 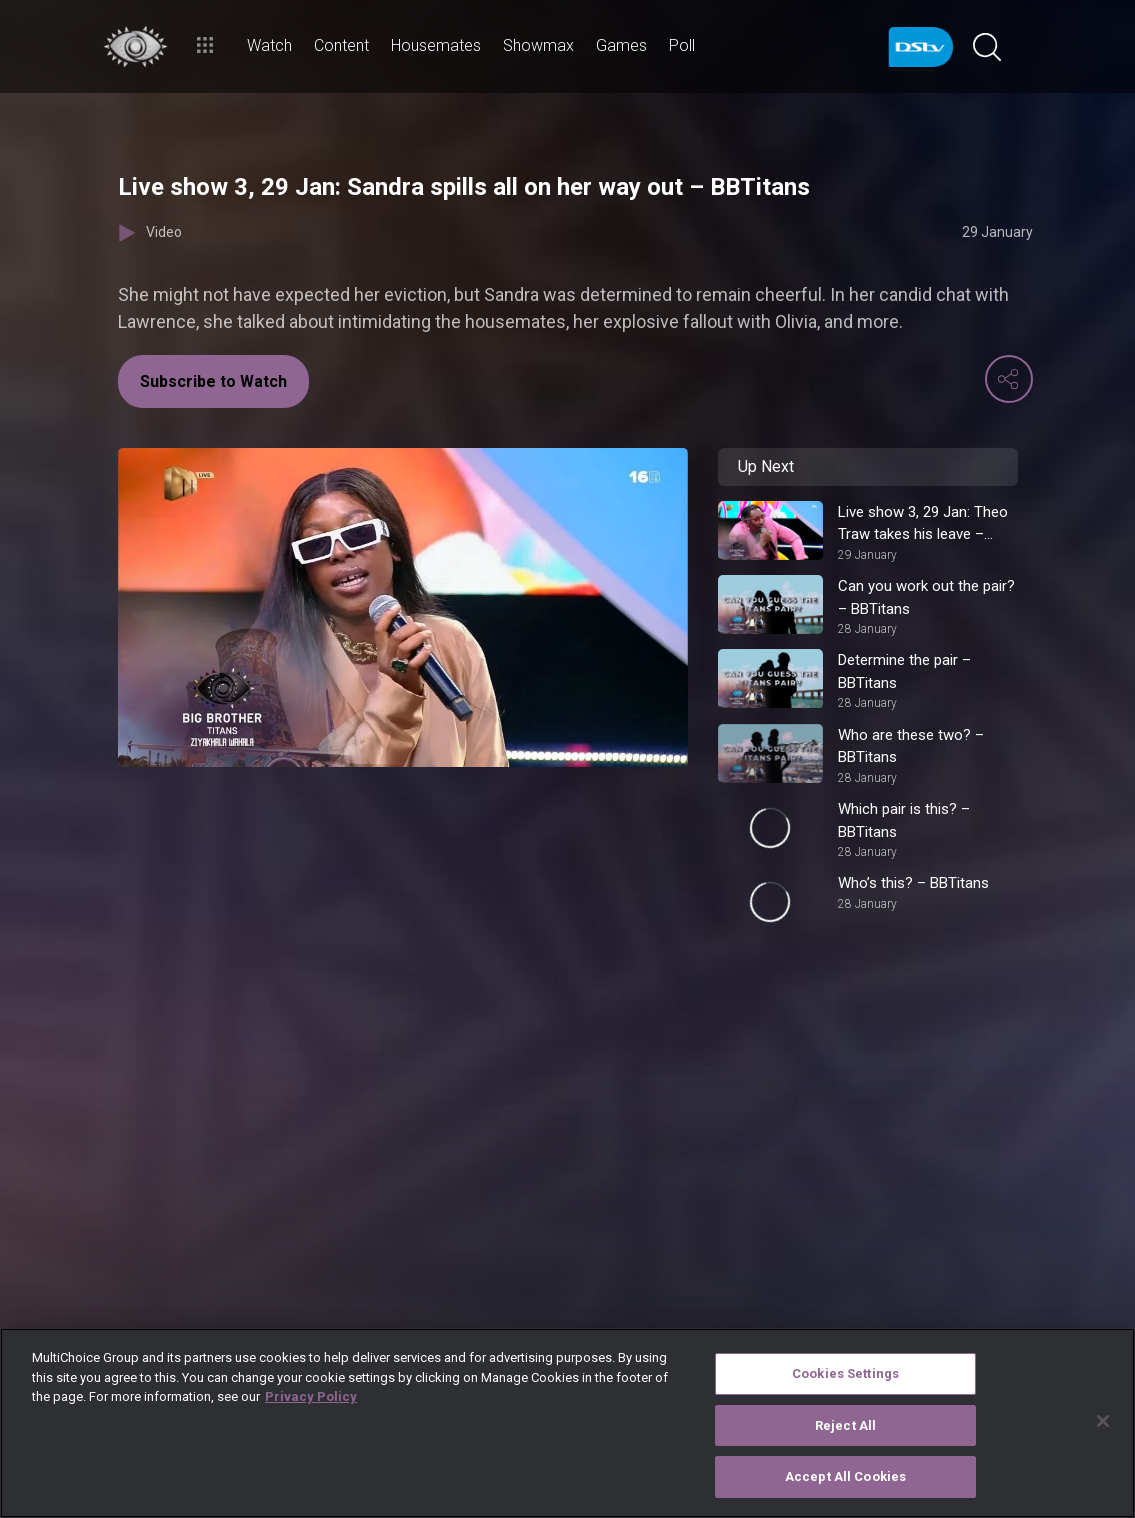 I want to click on Subscribe to Watch, so click(x=213, y=381).